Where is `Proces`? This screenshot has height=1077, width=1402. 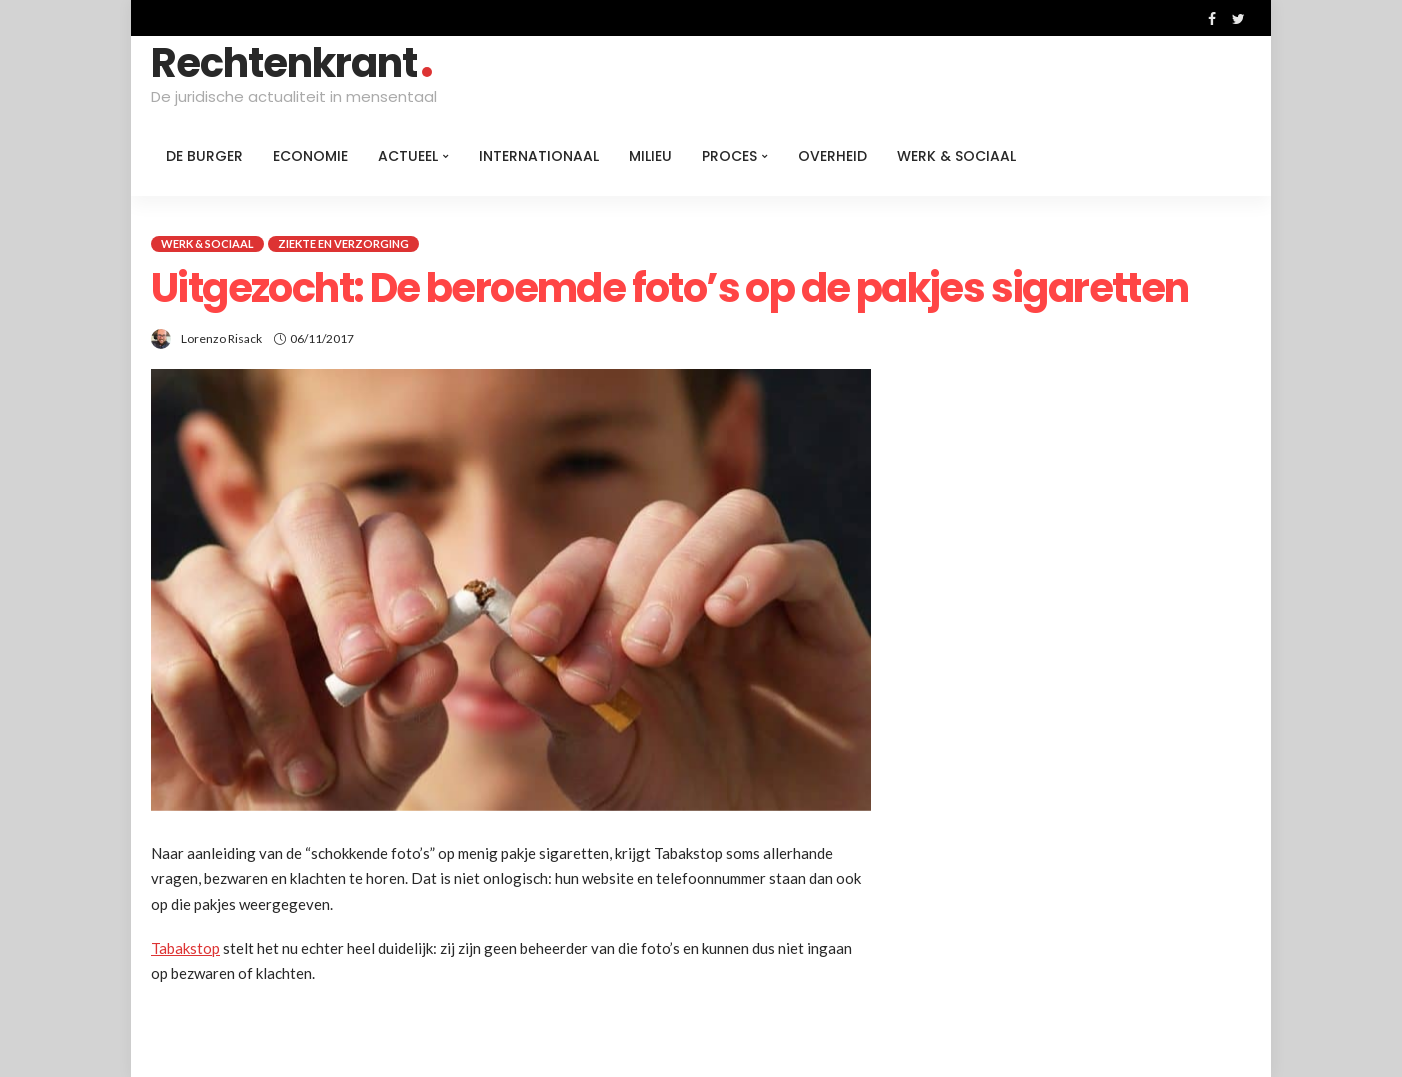
Proces is located at coordinates (729, 156).